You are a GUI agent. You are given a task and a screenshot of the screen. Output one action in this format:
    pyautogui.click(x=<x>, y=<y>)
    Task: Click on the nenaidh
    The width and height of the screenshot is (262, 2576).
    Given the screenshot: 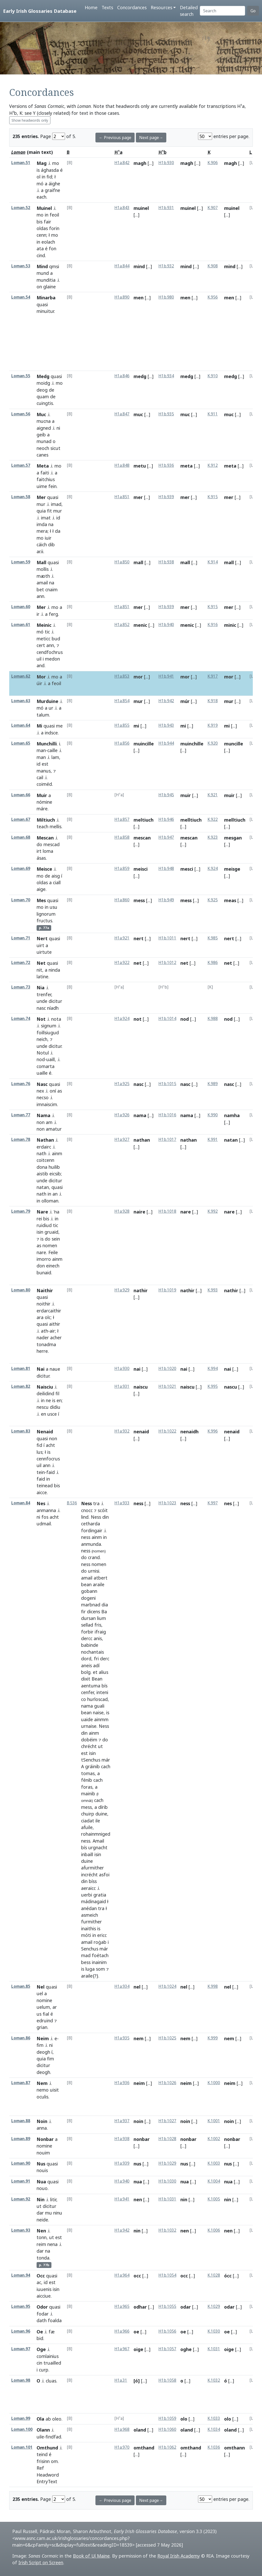 What is the action you would take?
    pyautogui.click(x=189, y=1431)
    